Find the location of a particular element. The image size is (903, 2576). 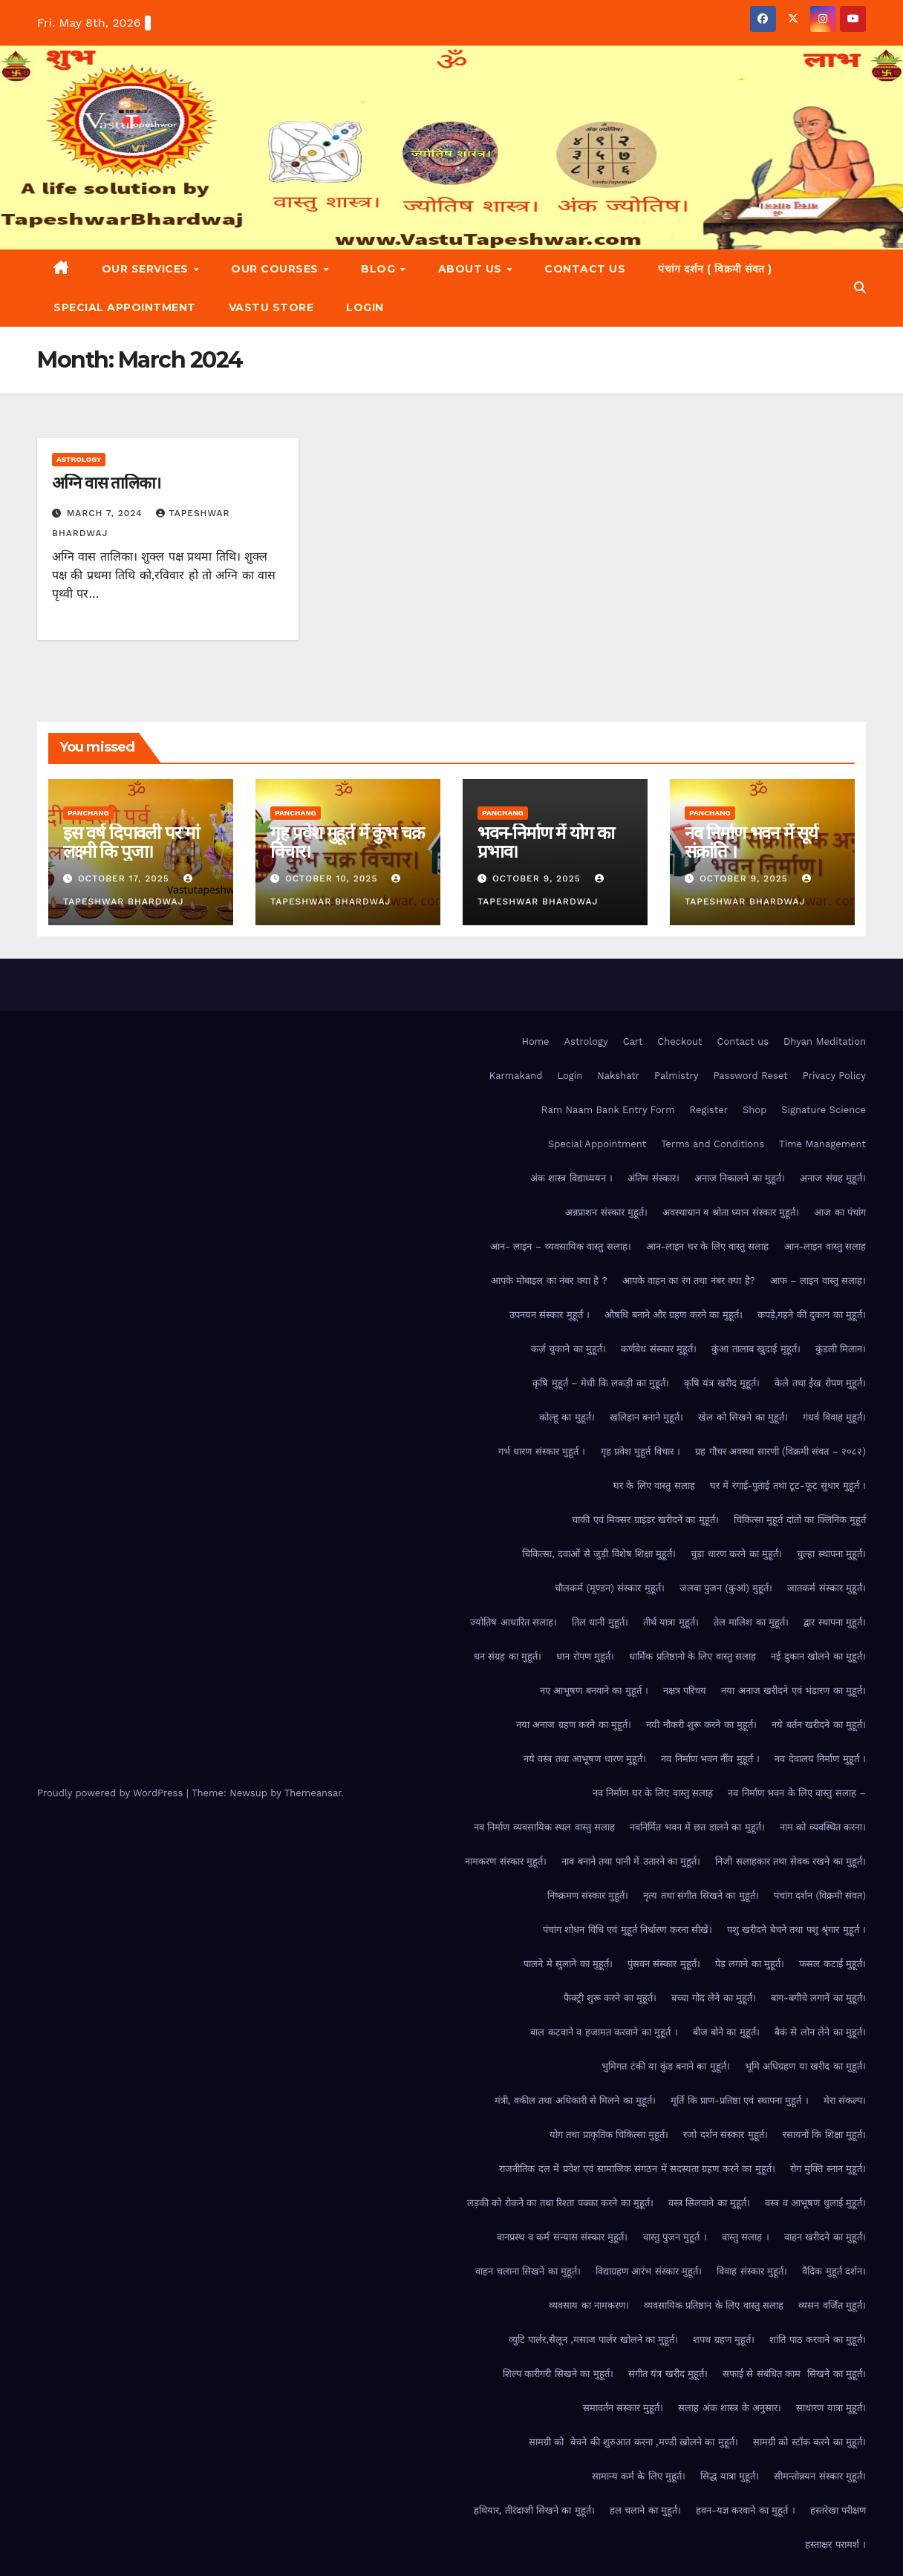

भुमिगत टंकी या कुंड बनाने का मुहूर्त। is located at coordinates (666, 2066).